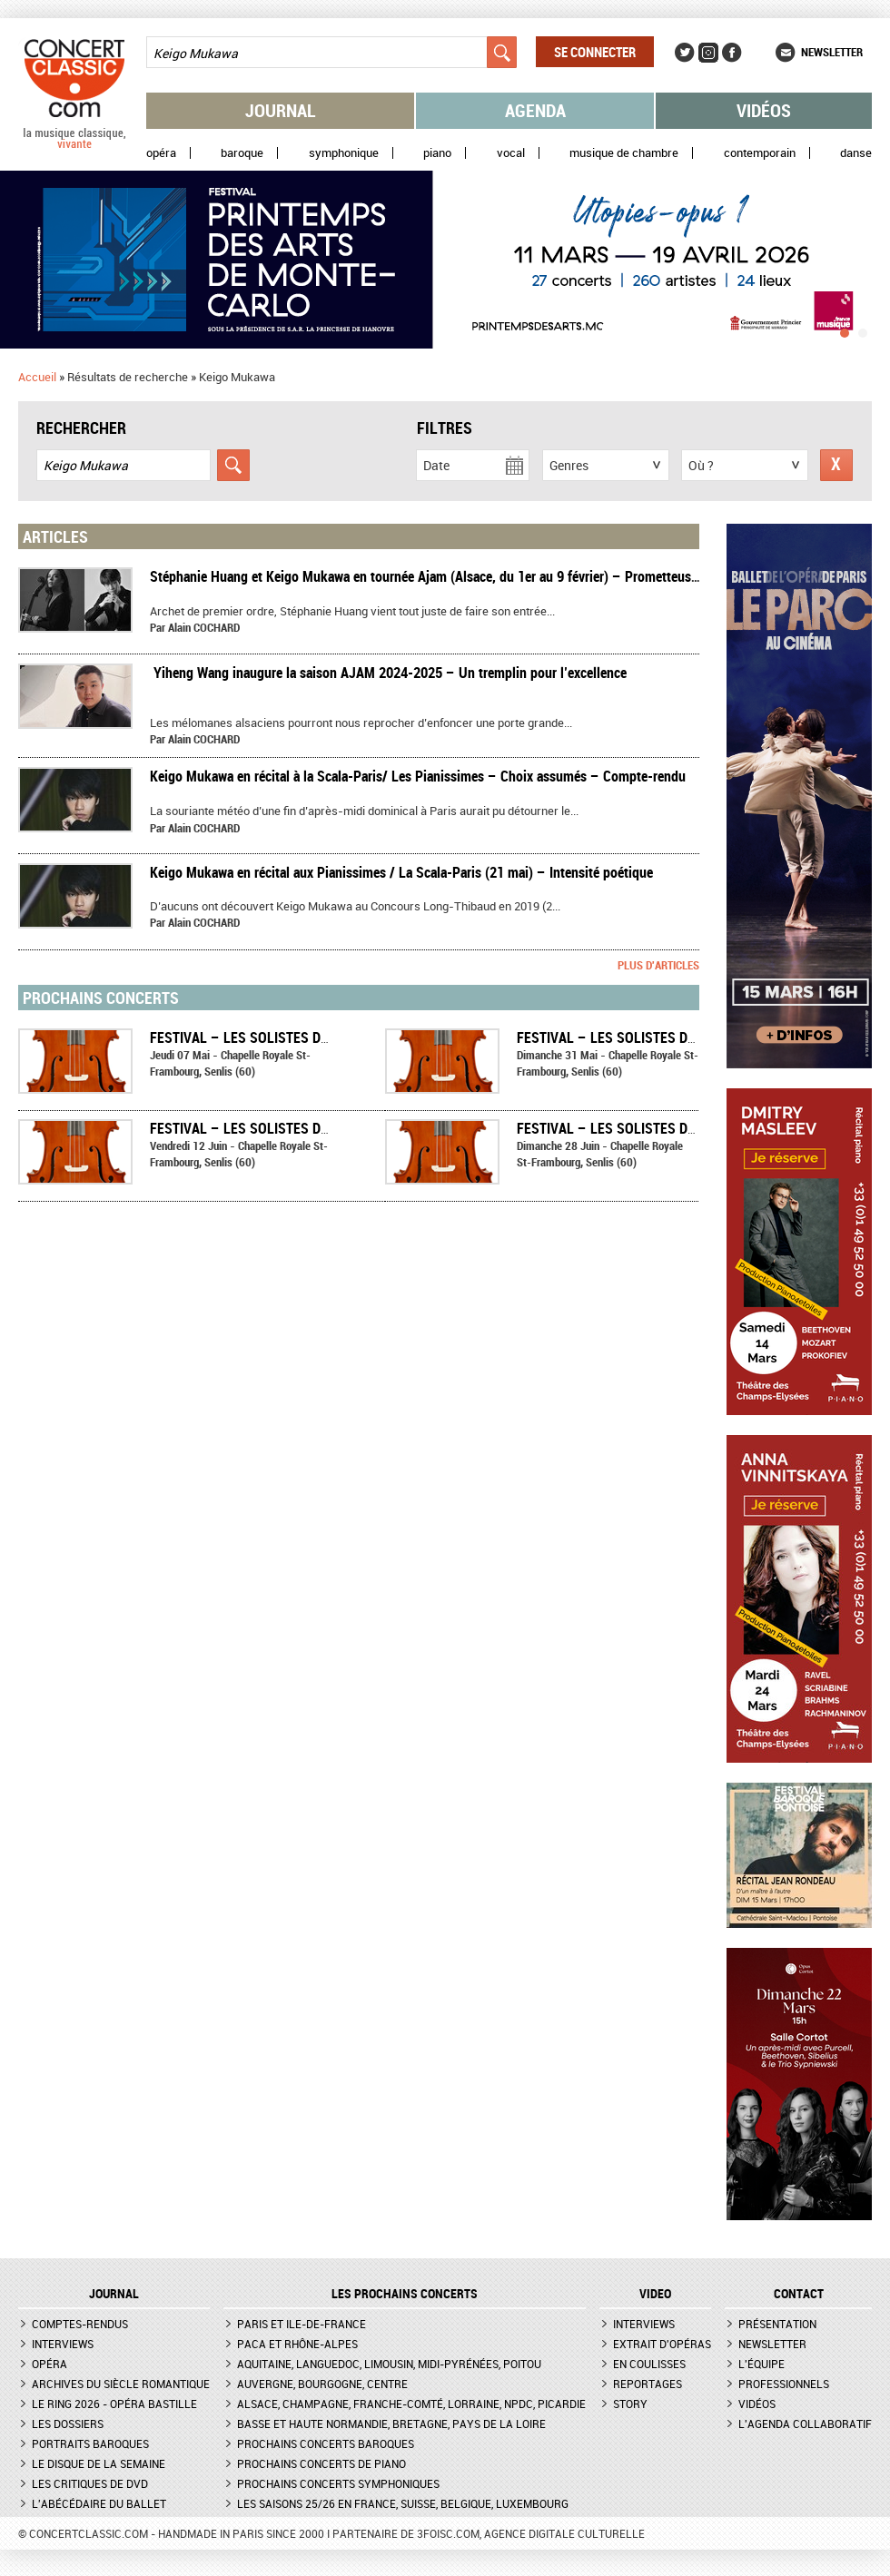 The height and width of the screenshot is (2576, 890). I want to click on Auvergne, Bourgogne, Centre, so click(322, 2383).